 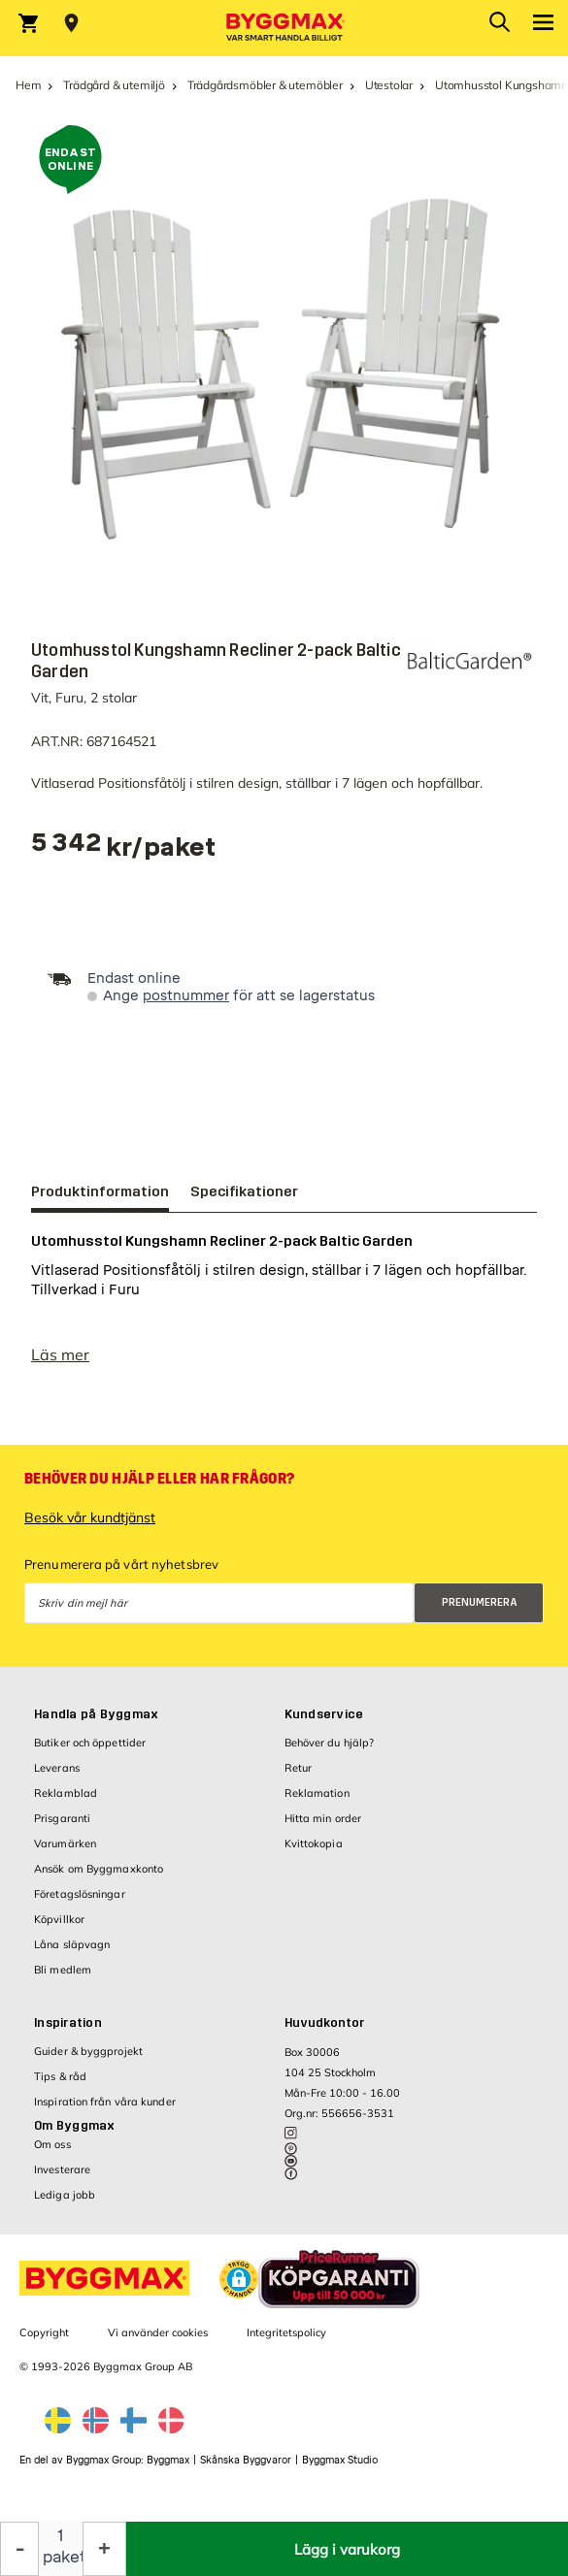 I want to click on Köpvillkor, so click(x=59, y=1929).